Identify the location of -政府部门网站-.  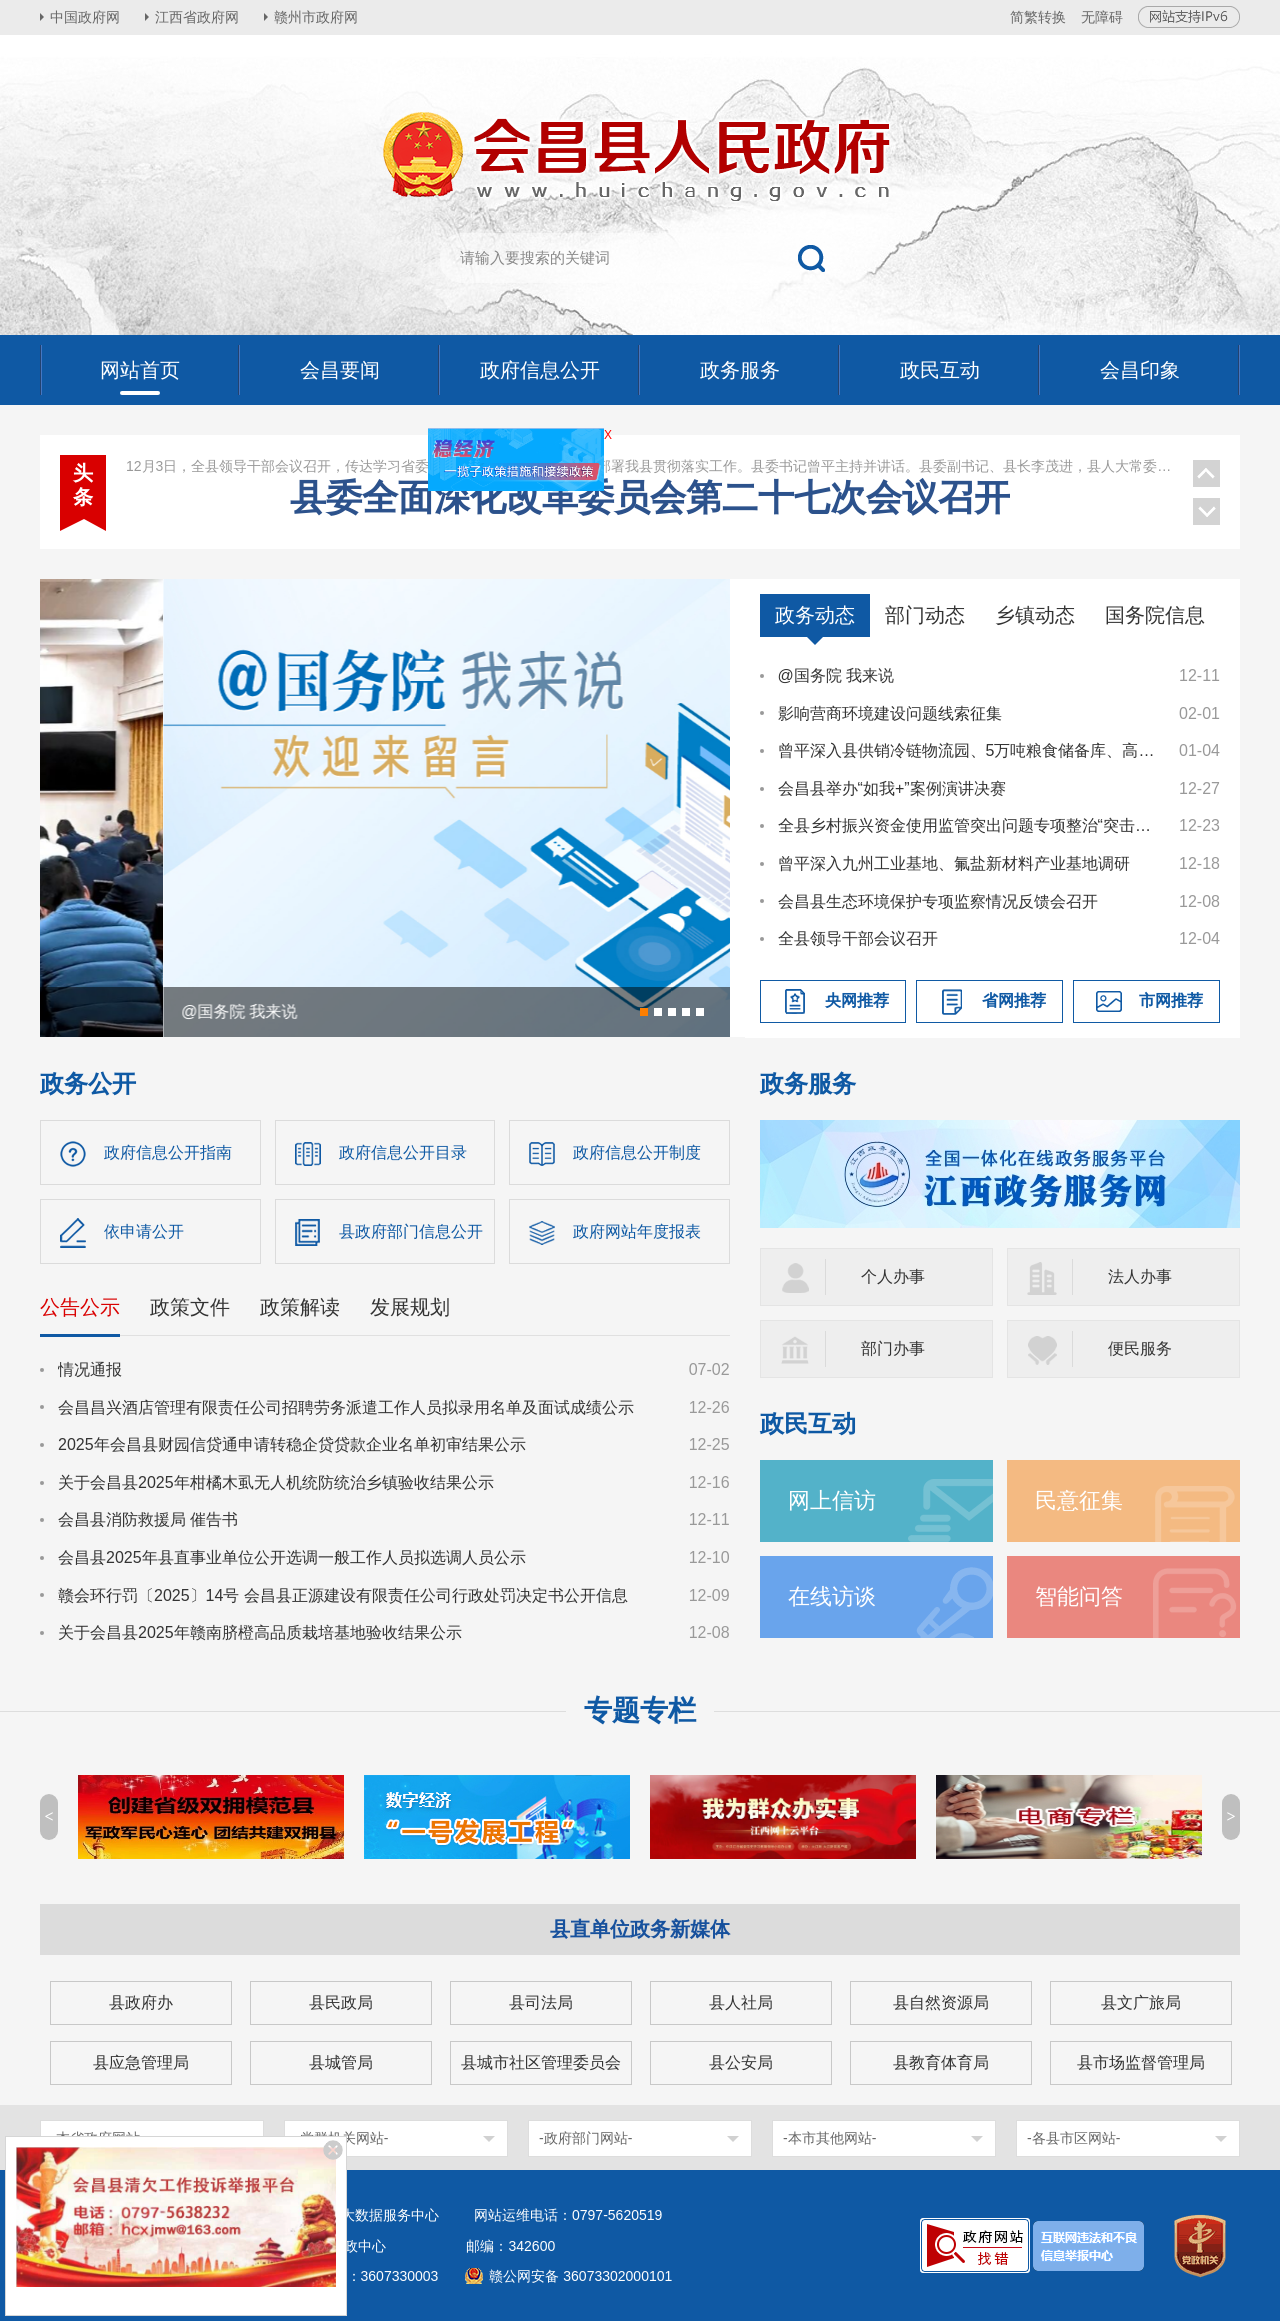
(585, 2138).